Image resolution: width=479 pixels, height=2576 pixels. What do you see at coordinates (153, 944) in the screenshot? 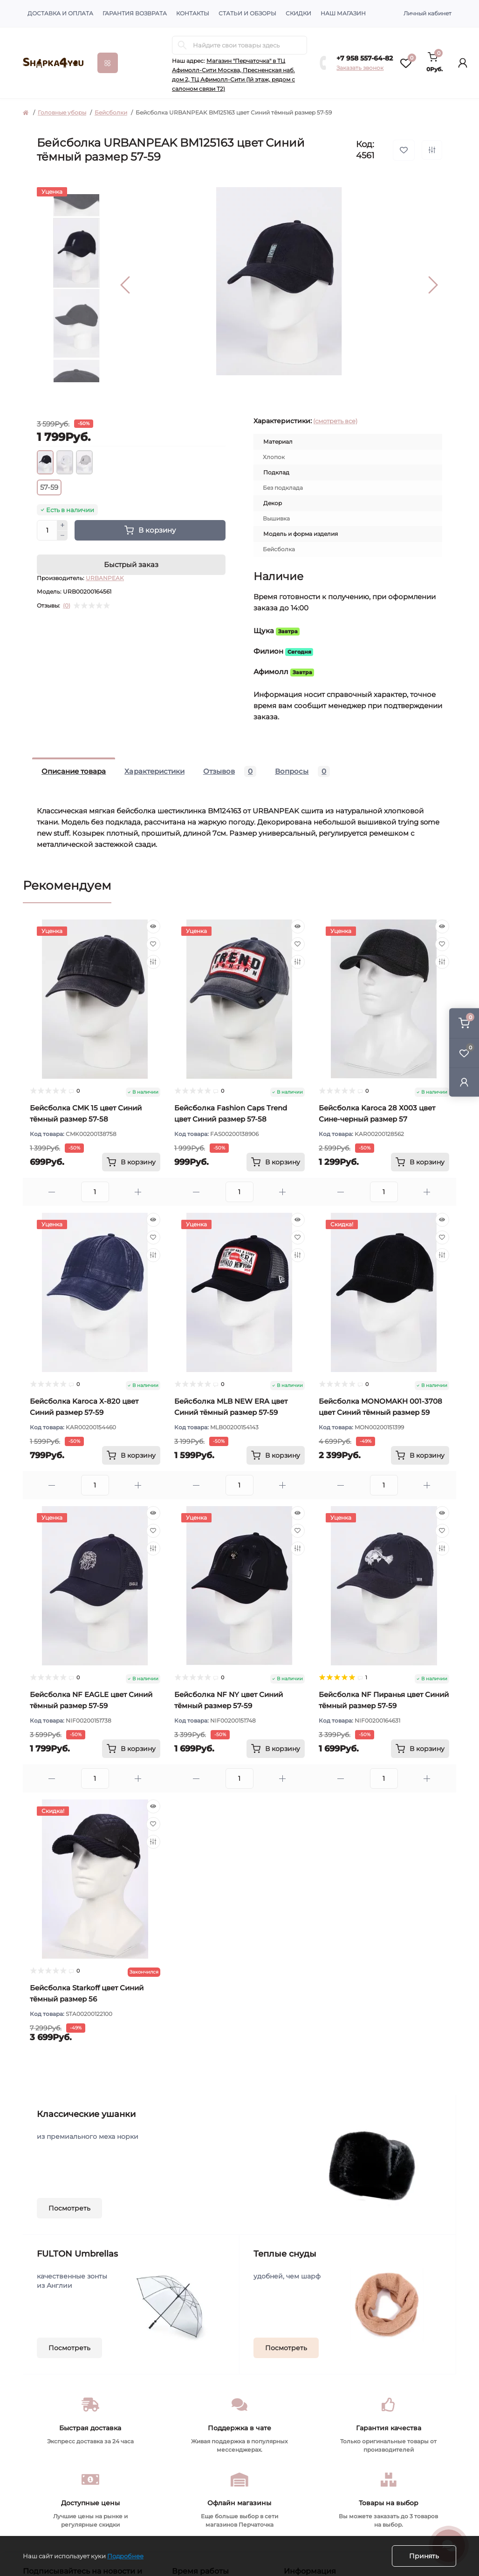
I see `[Wishlist]` at bounding box center [153, 944].